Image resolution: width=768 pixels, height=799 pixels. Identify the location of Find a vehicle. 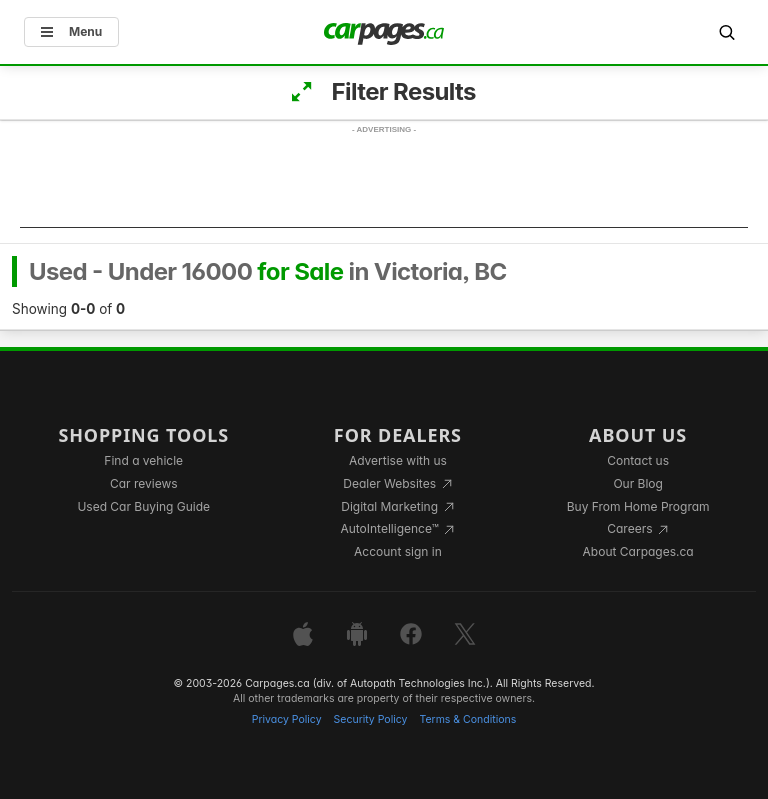
(143, 460).